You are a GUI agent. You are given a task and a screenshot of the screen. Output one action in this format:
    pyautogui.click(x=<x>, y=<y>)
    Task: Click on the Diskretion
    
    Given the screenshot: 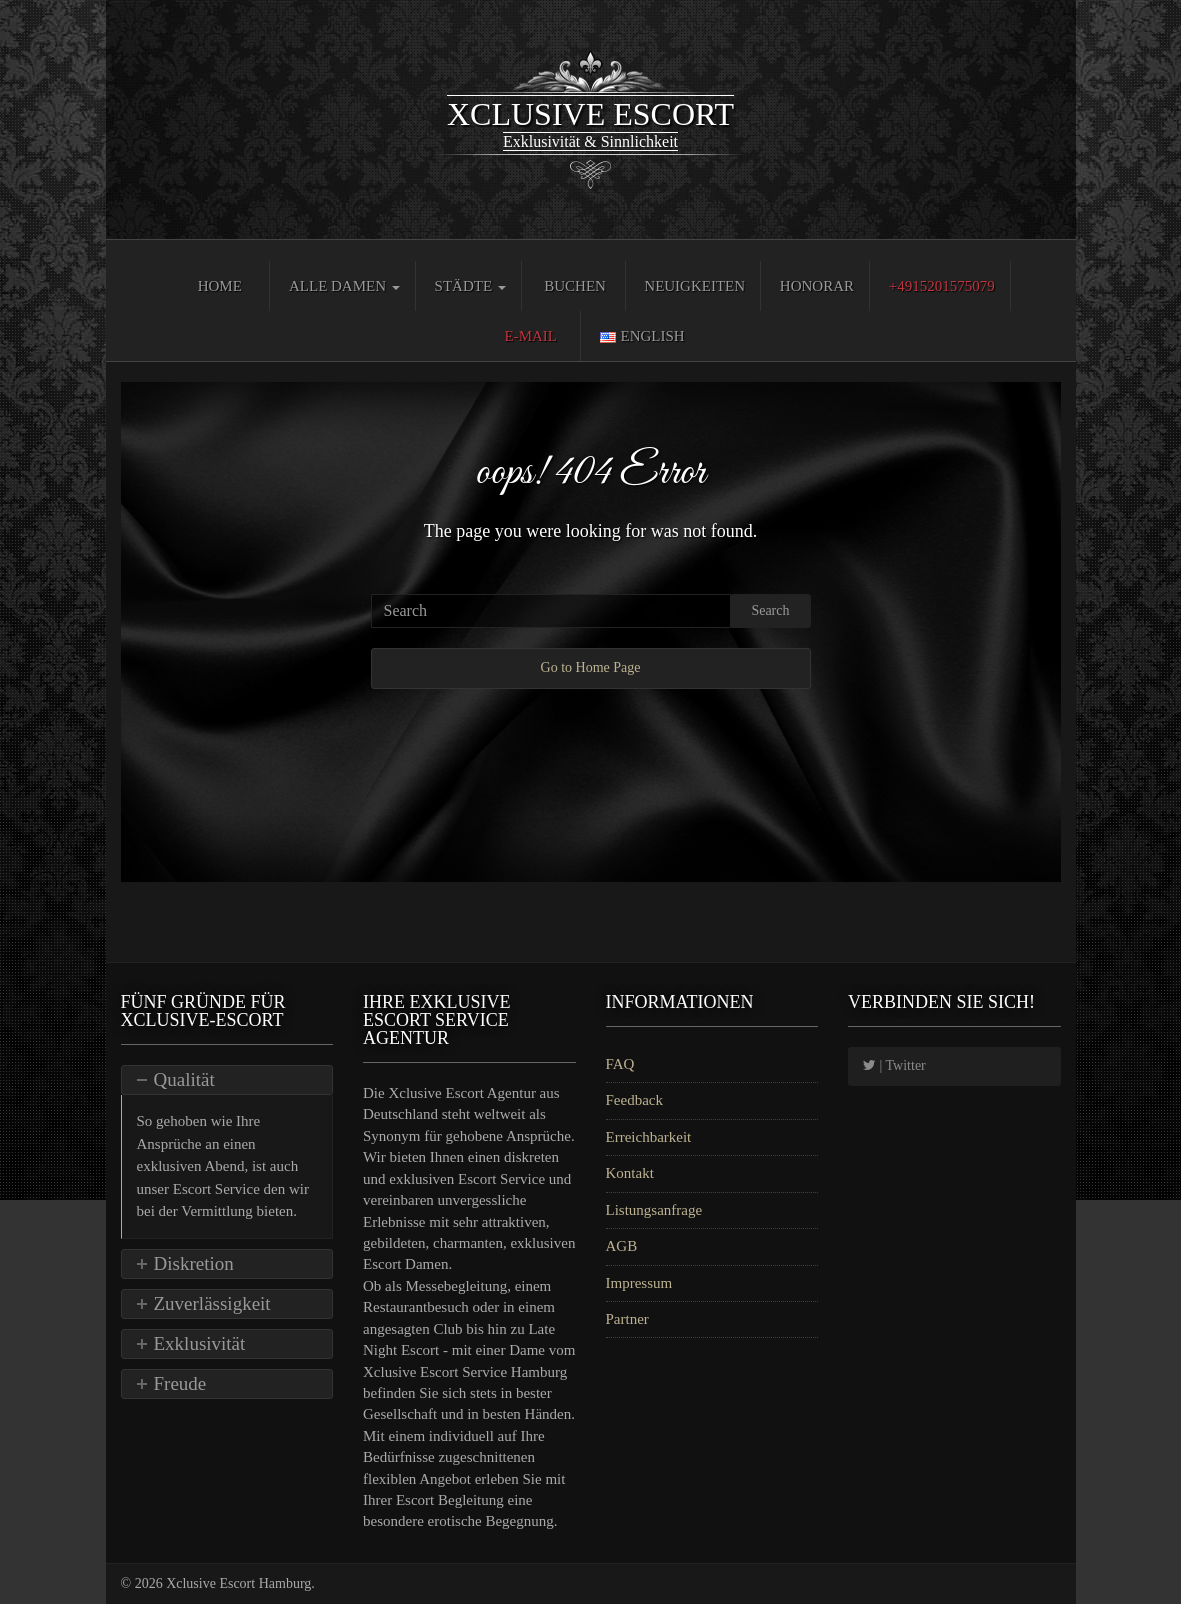 What is the action you would take?
    pyautogui.click(x=194, y=1263)
    